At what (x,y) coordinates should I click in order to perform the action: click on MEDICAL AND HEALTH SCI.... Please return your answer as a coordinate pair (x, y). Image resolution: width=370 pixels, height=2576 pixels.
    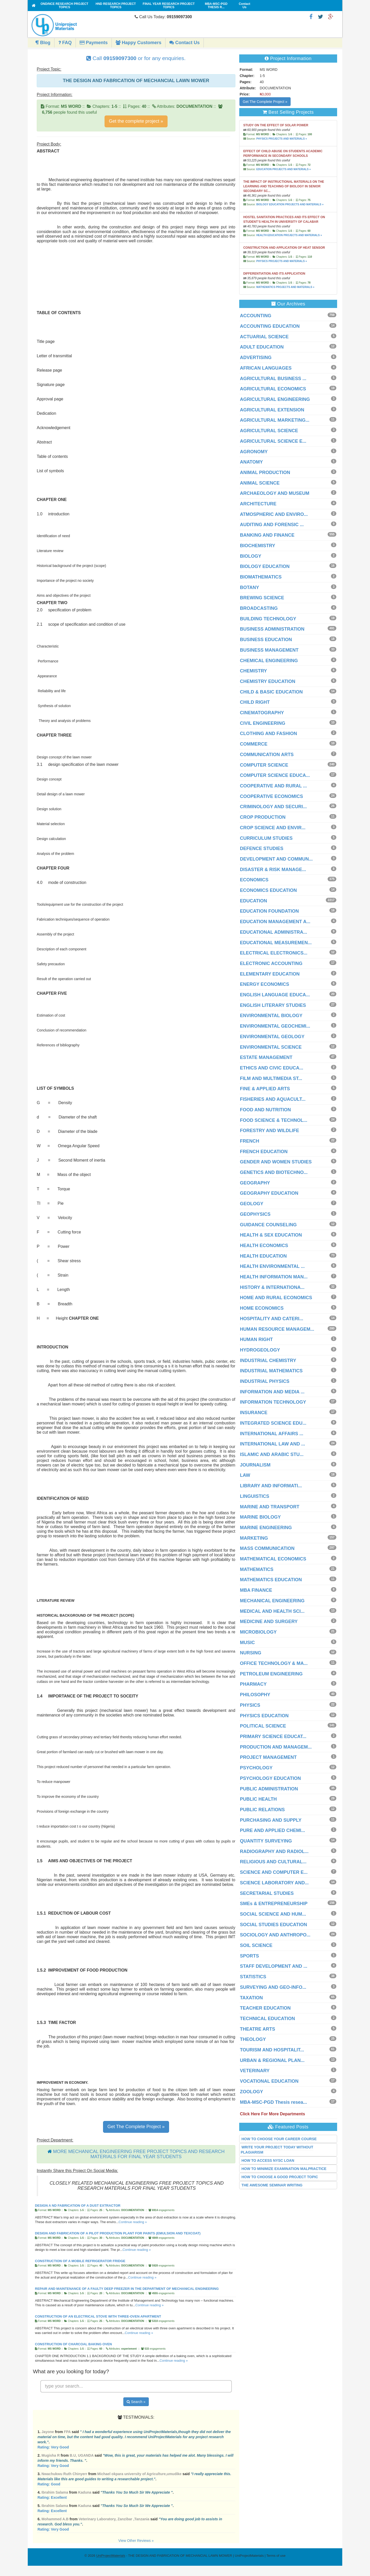
    Looking at the image, I should click on (272, 1611).